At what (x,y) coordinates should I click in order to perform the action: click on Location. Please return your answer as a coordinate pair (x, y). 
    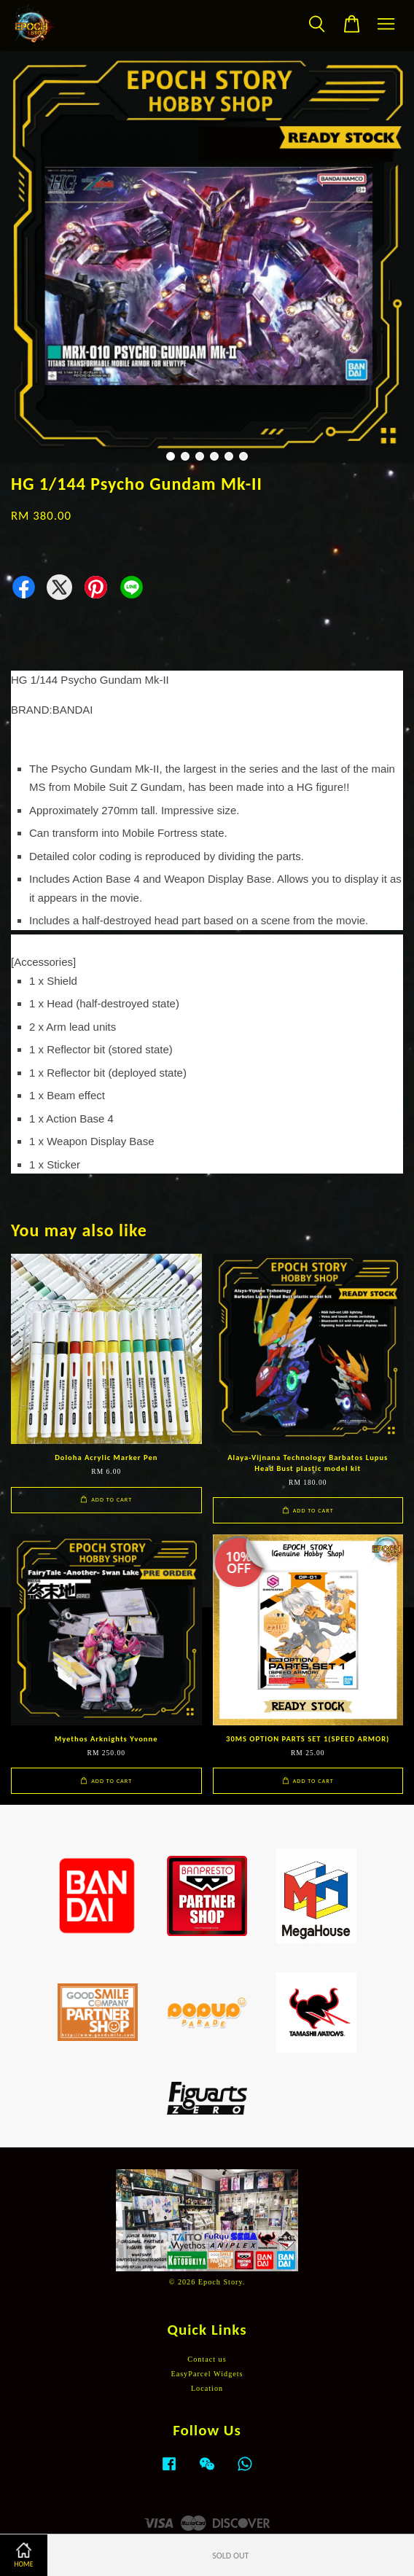
    Looking at the image, I should click on (207, 2388).